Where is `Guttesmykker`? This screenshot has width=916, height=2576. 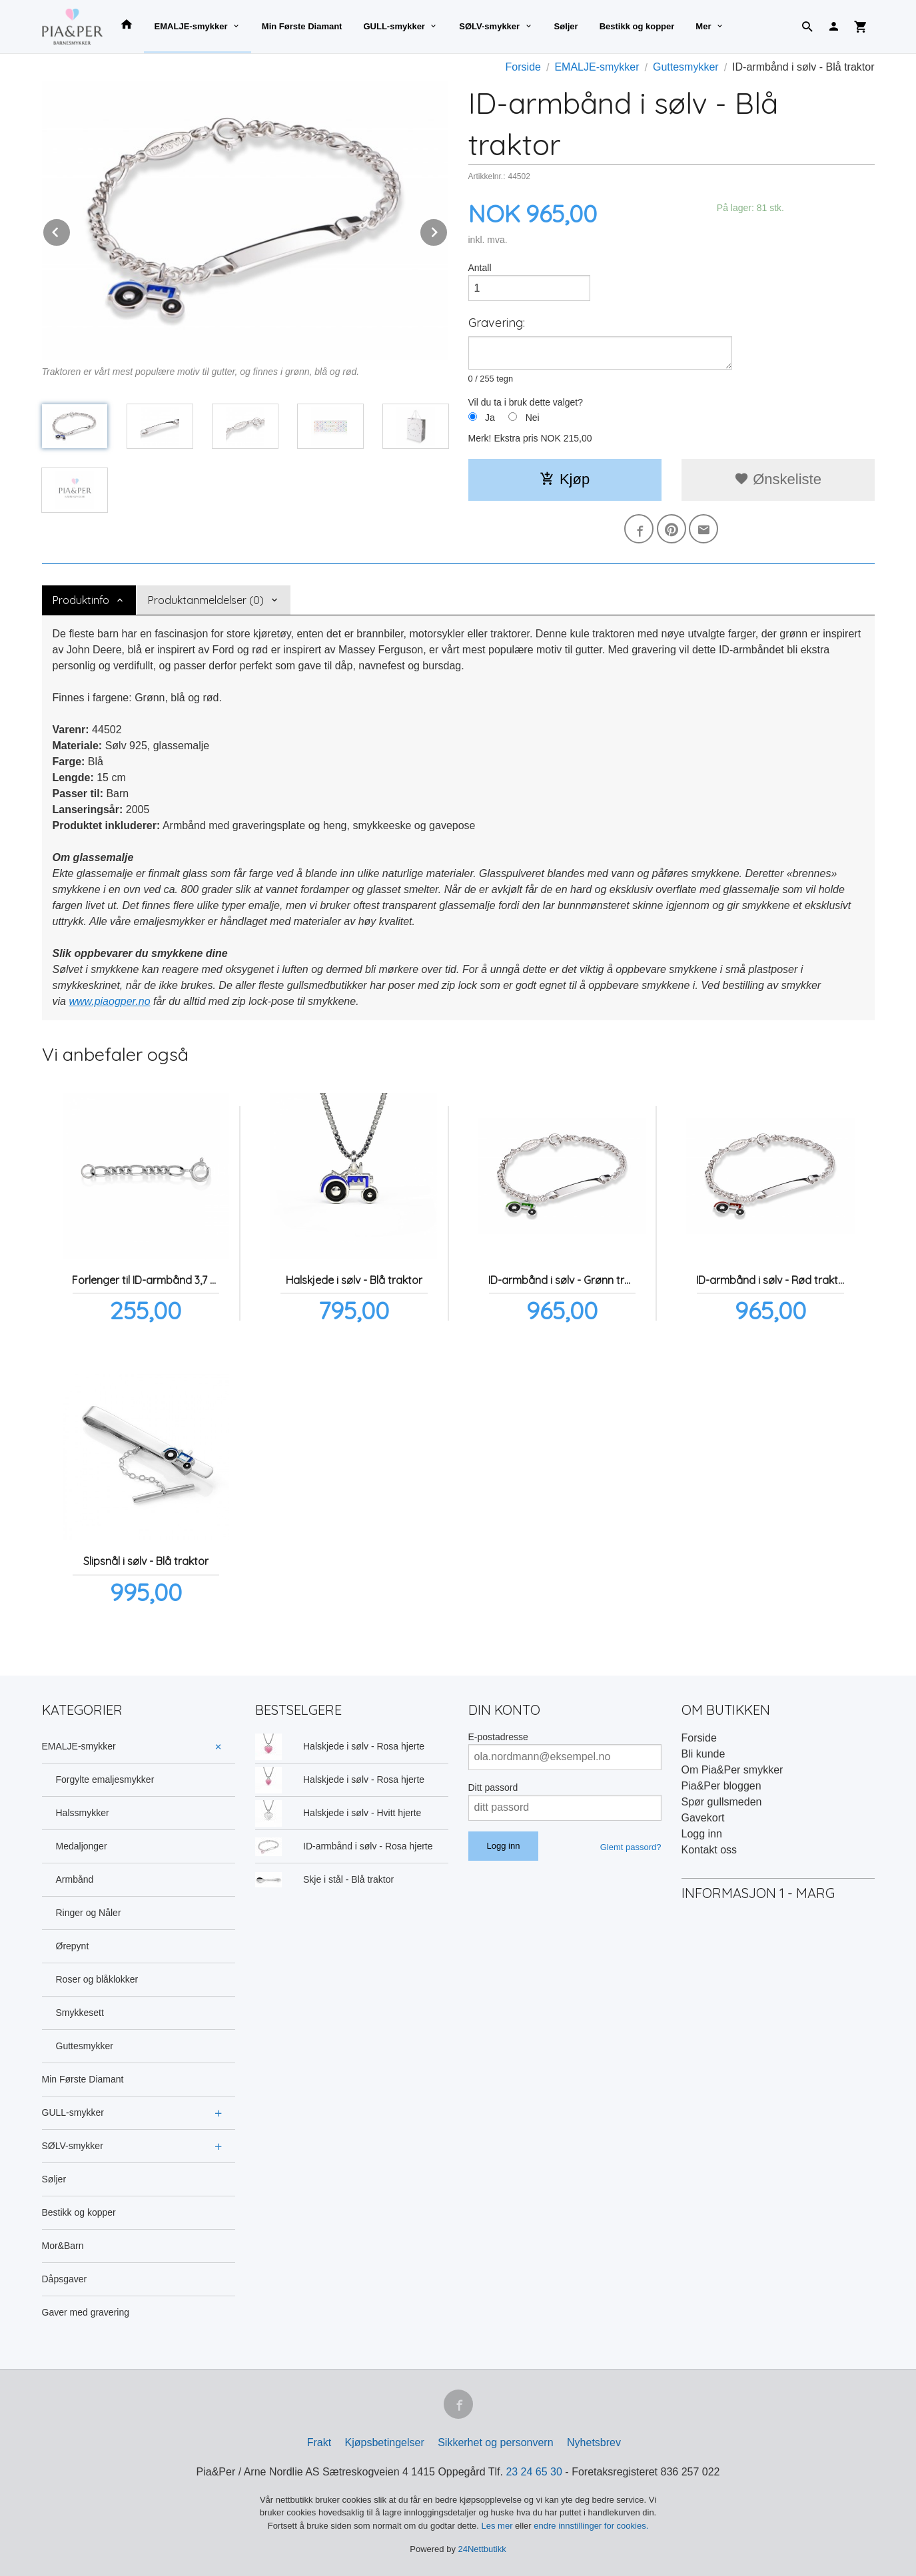
Guttesmykker is located at coordinates (84, 2046).